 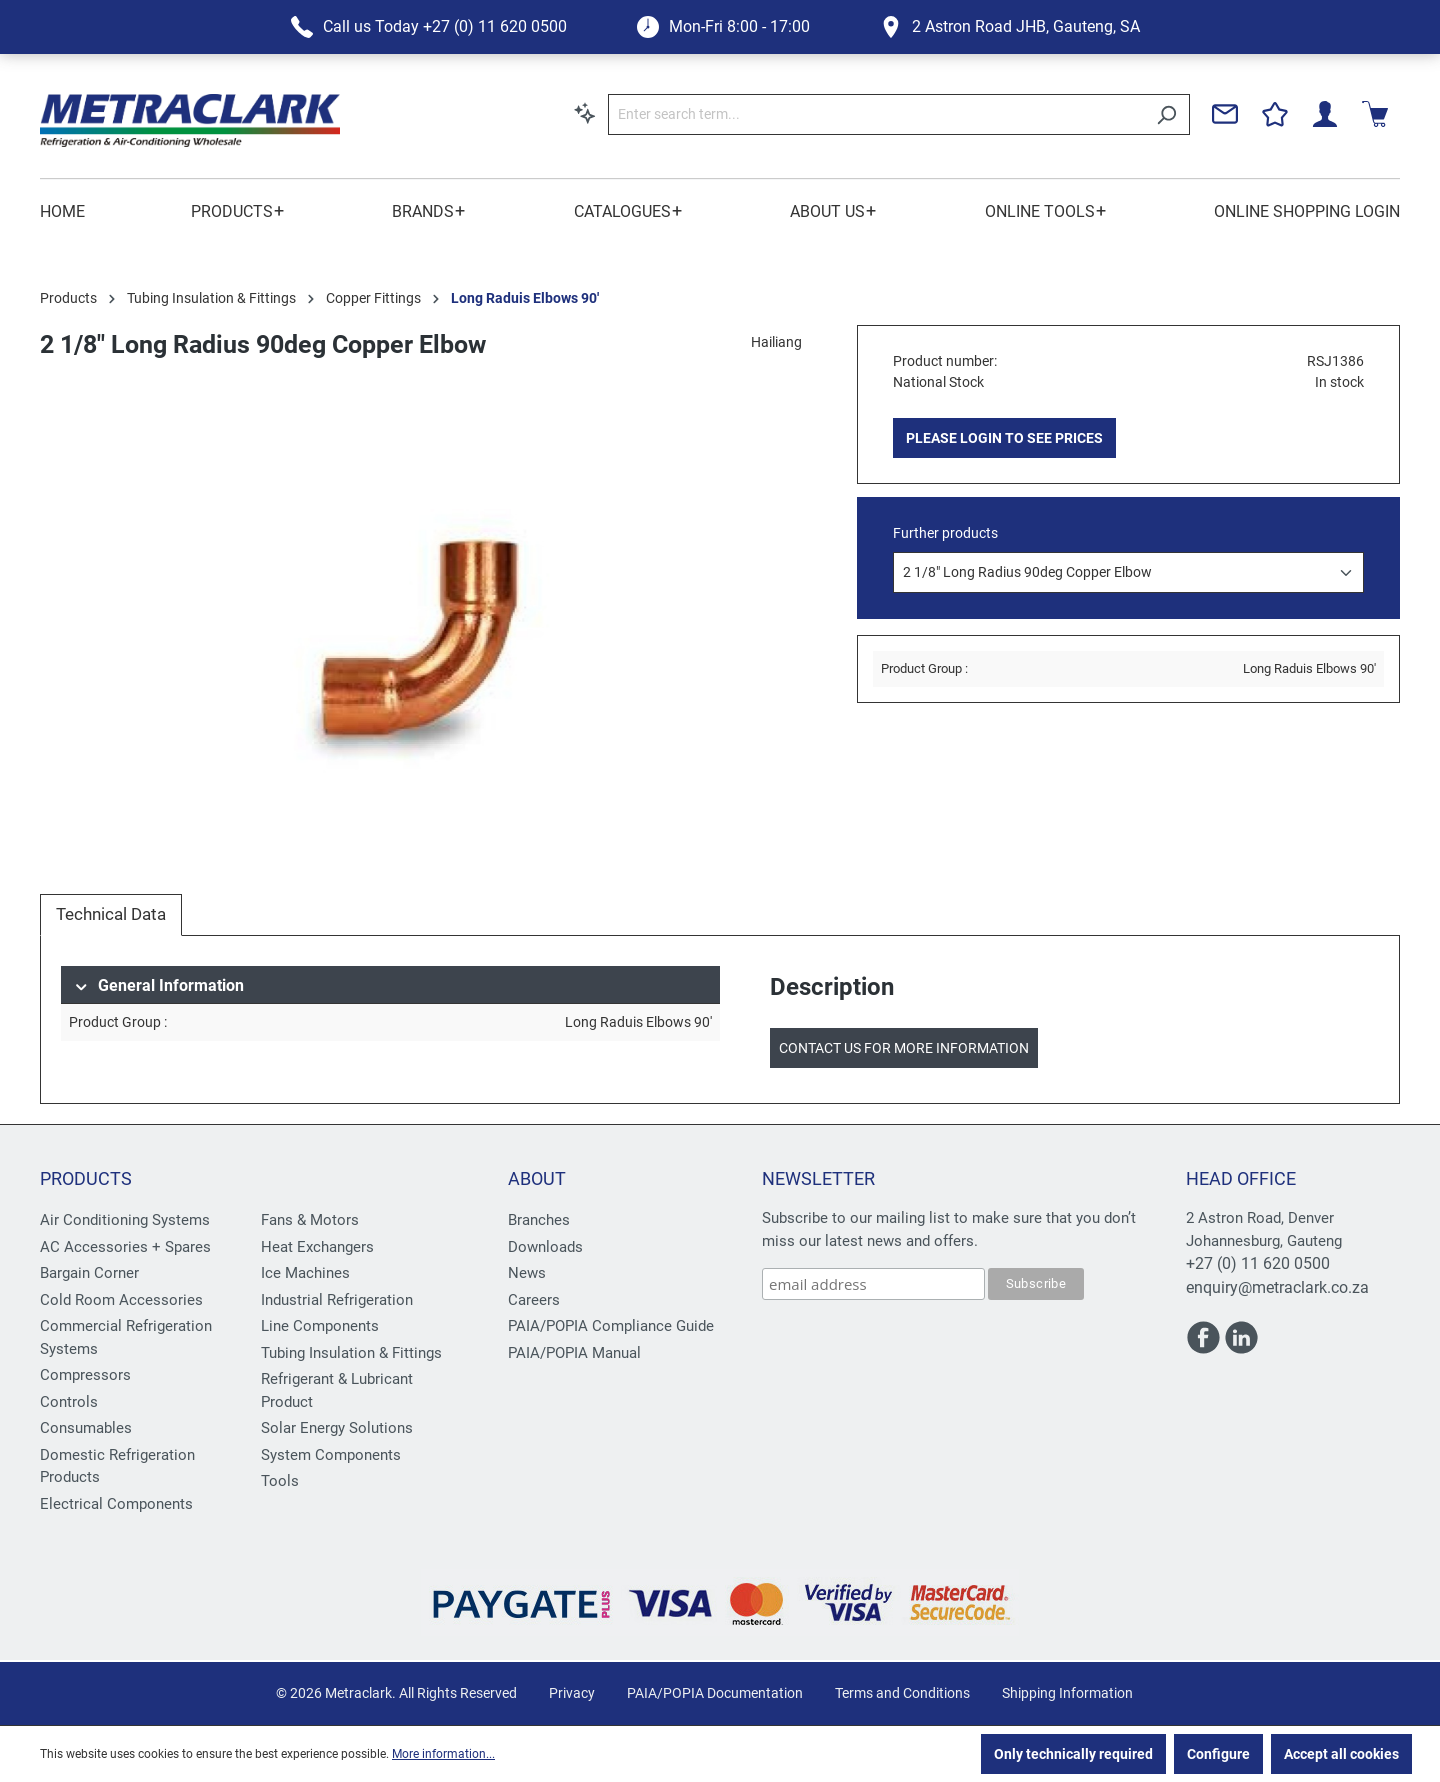 I want to click on Careers, so click(x=534, y=1300).